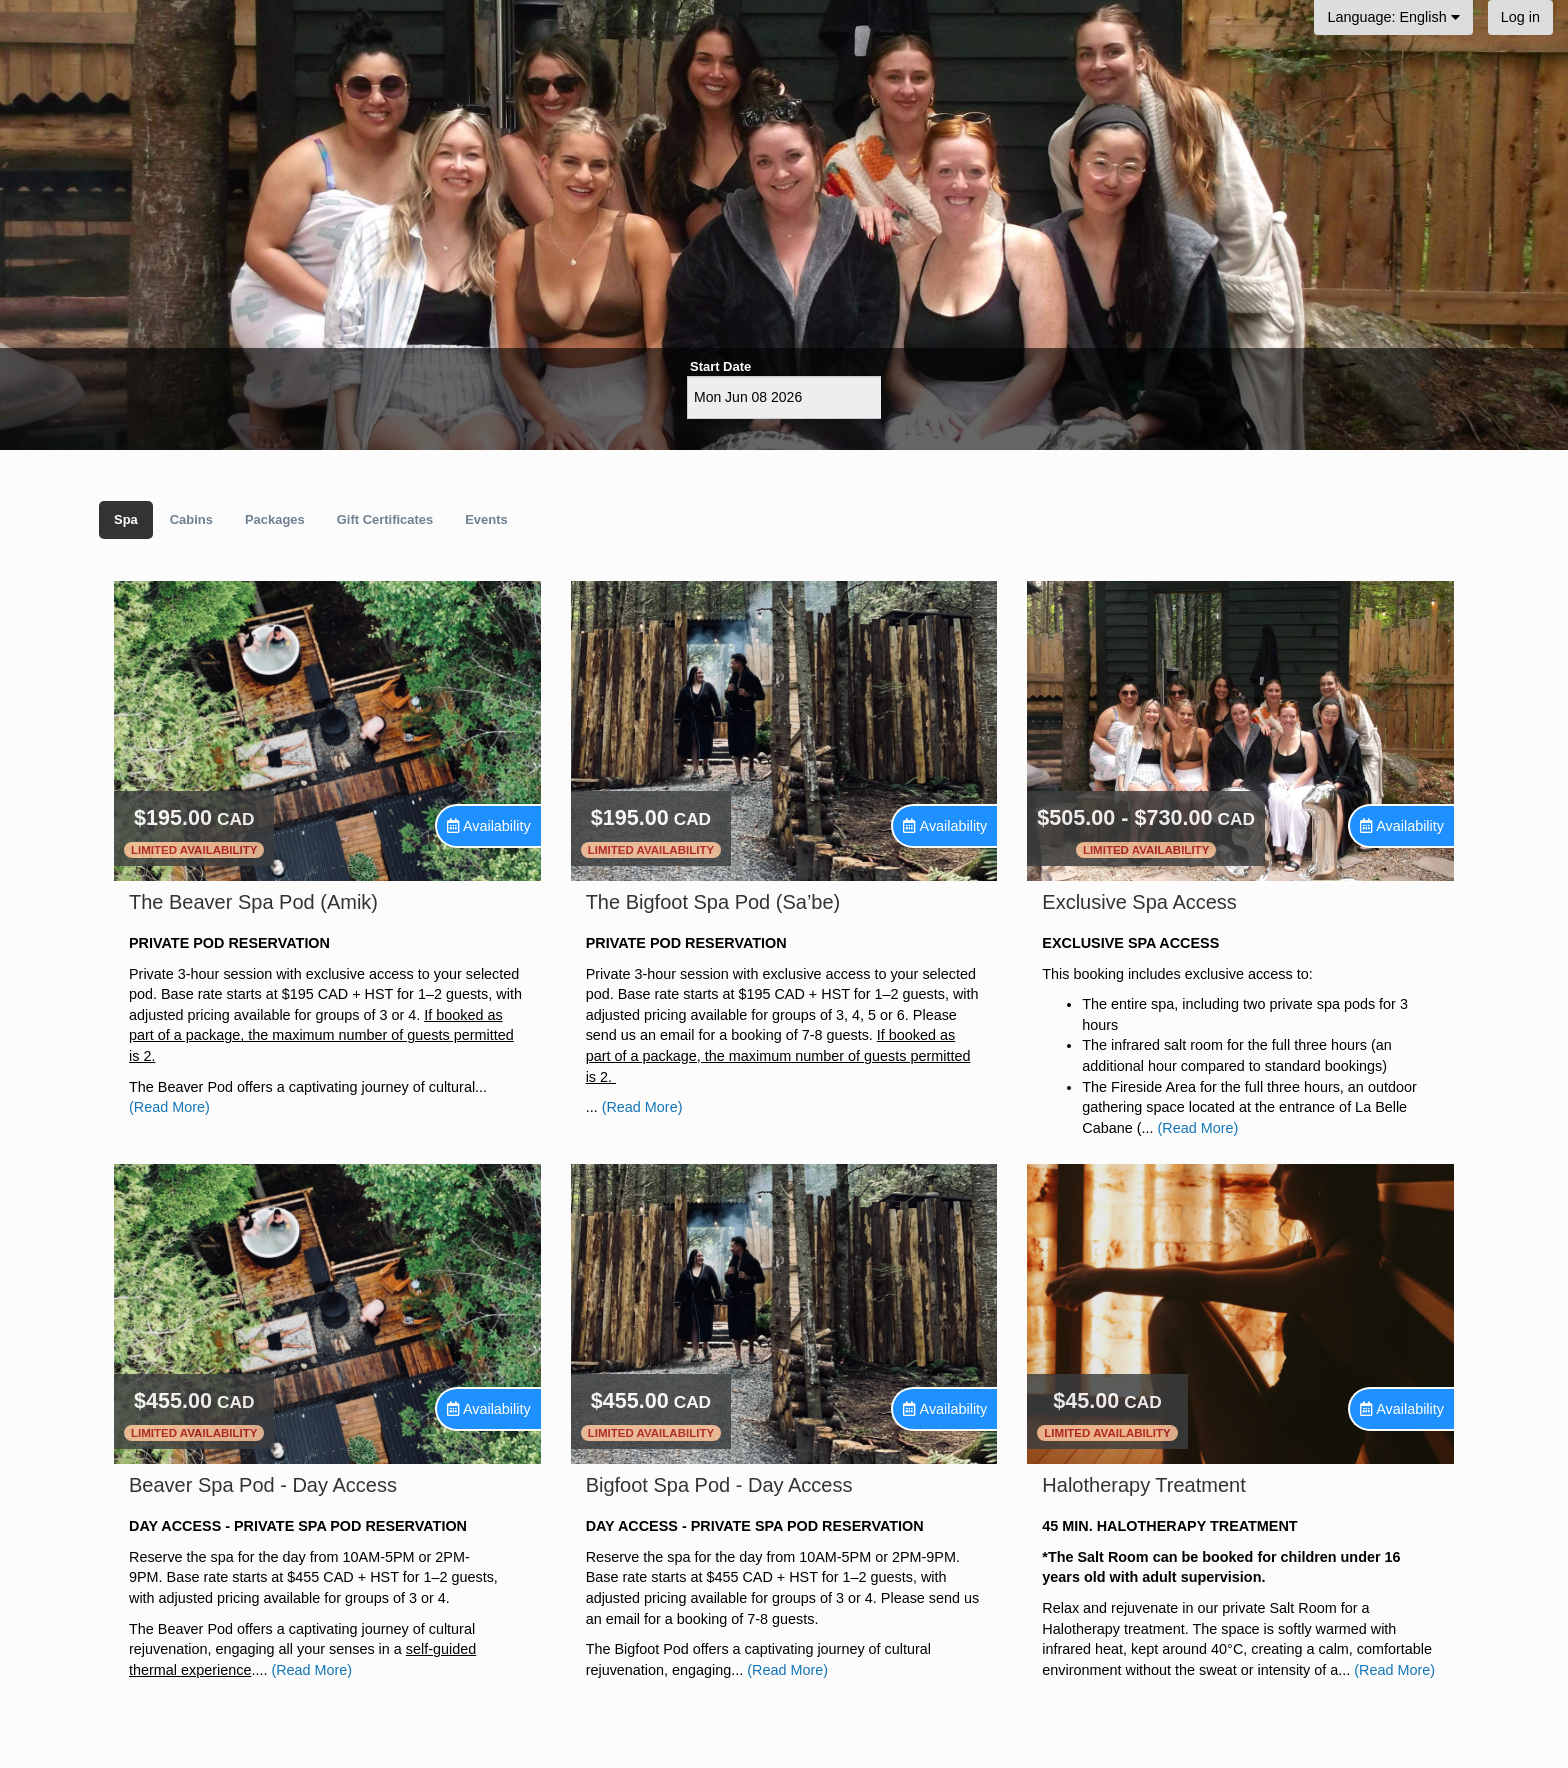  Describe the element at coordinates (385, 519) in the screenshot. I see `Gift Certificates [tab]` at that location.